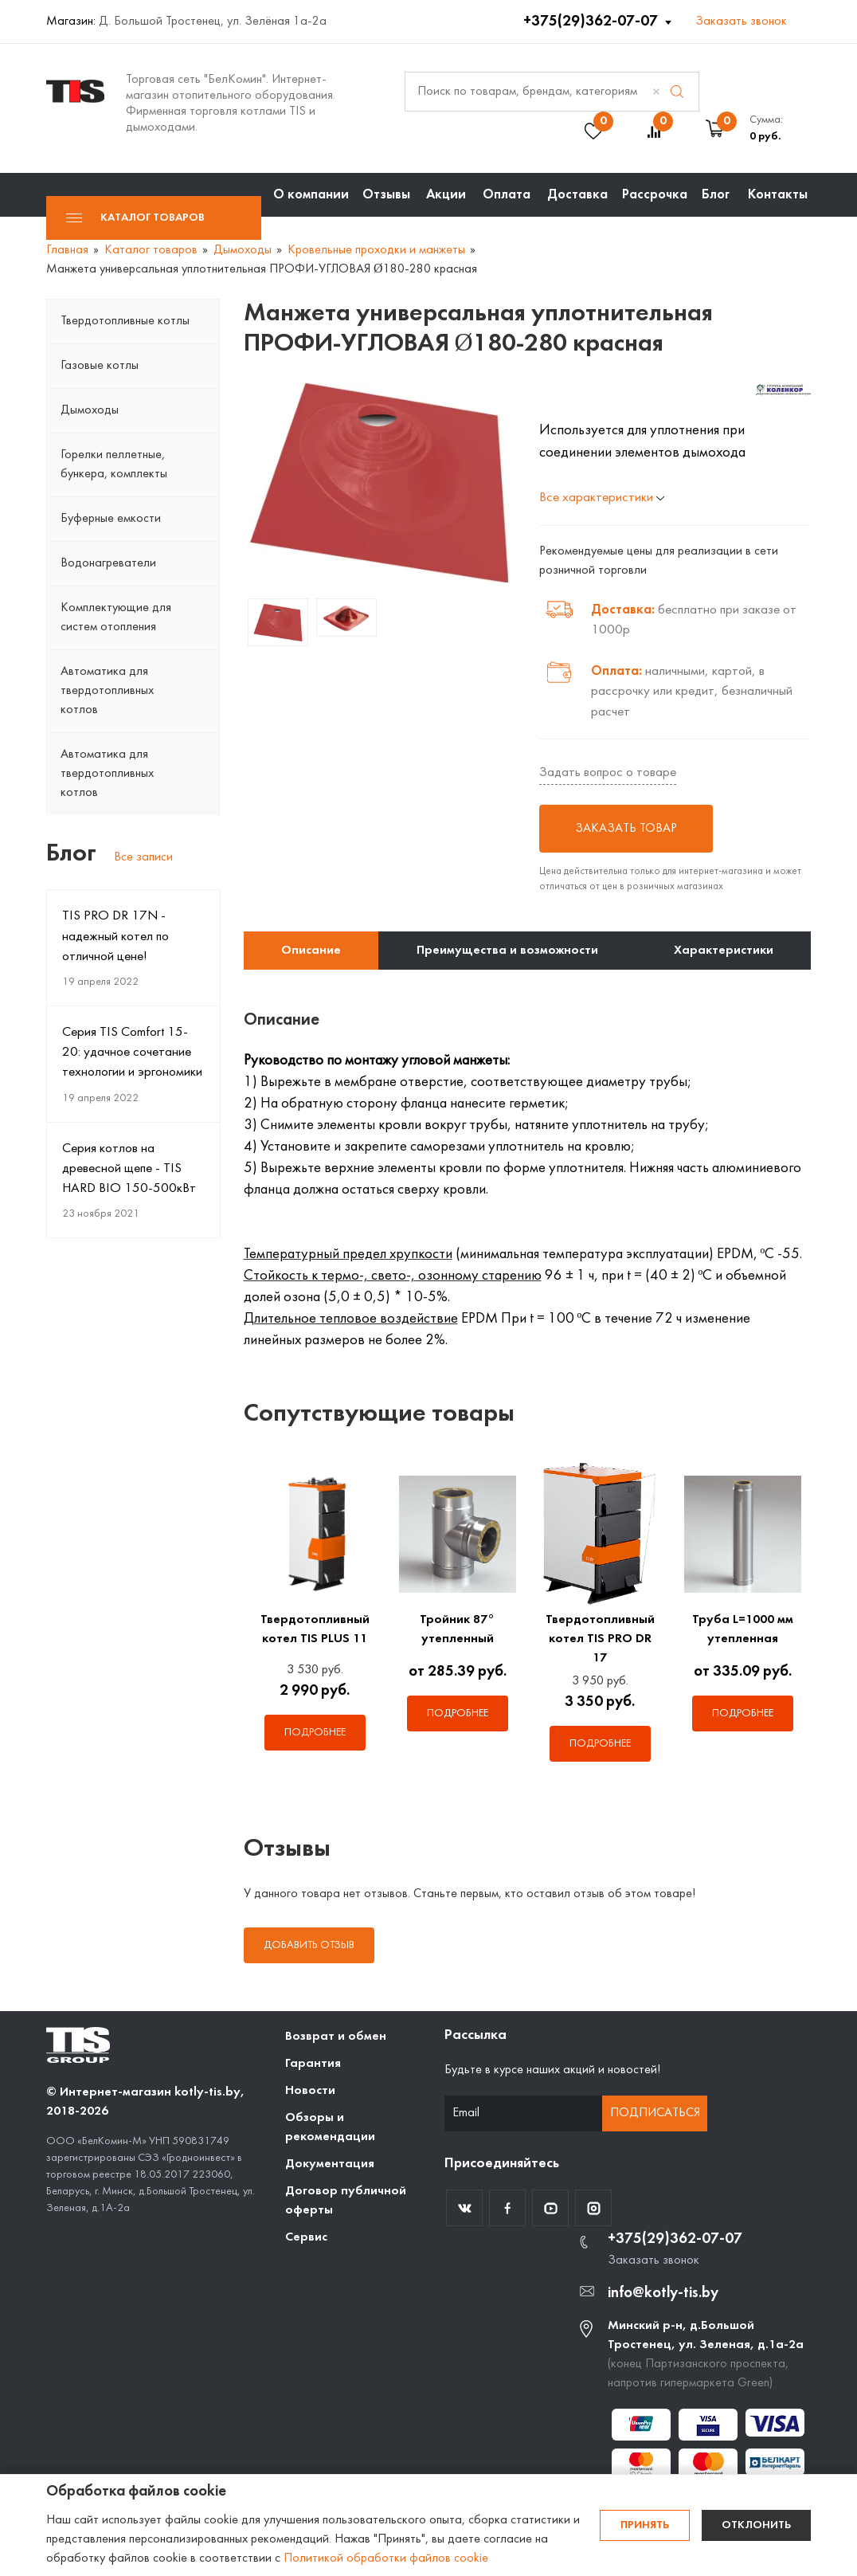 Image resolution: width=857 pixels, height=2576 pixels. Describe the element at coordinates (329, 2164) in the screenshot. I see `Документация` at that location.